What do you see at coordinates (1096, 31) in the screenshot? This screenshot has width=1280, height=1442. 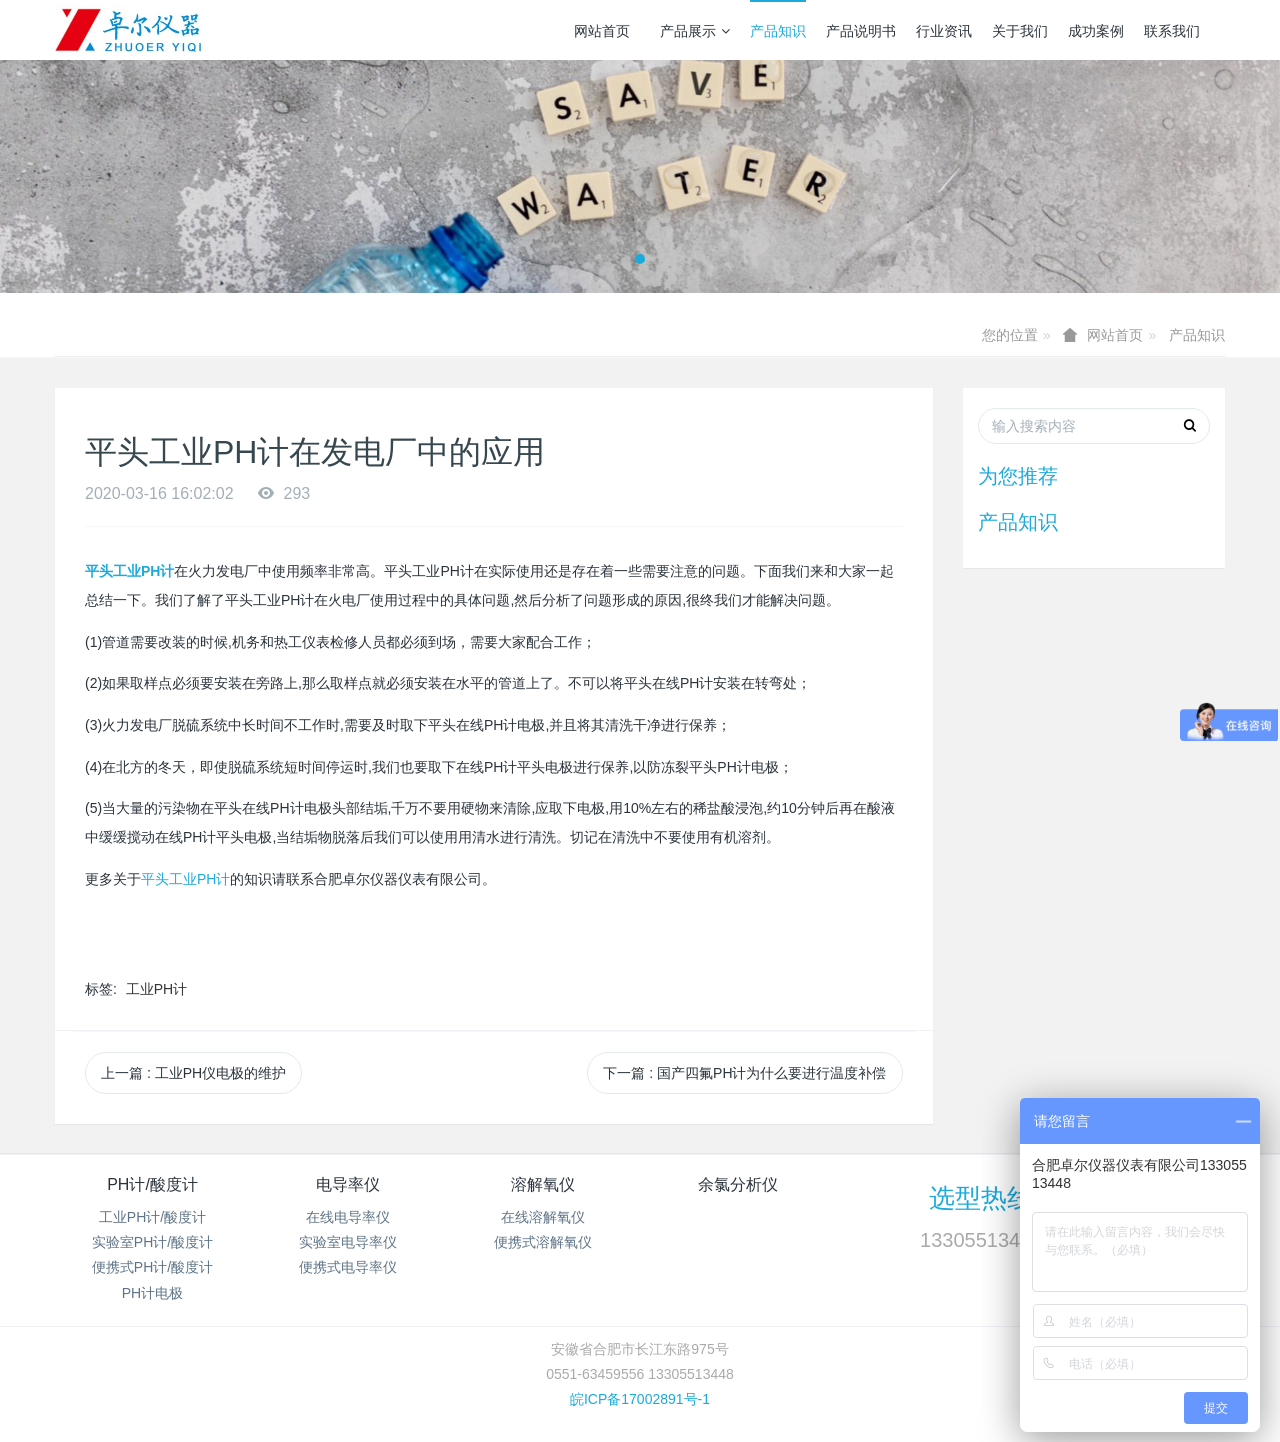 I see `成功案例` at bounding box center [1096, 31].